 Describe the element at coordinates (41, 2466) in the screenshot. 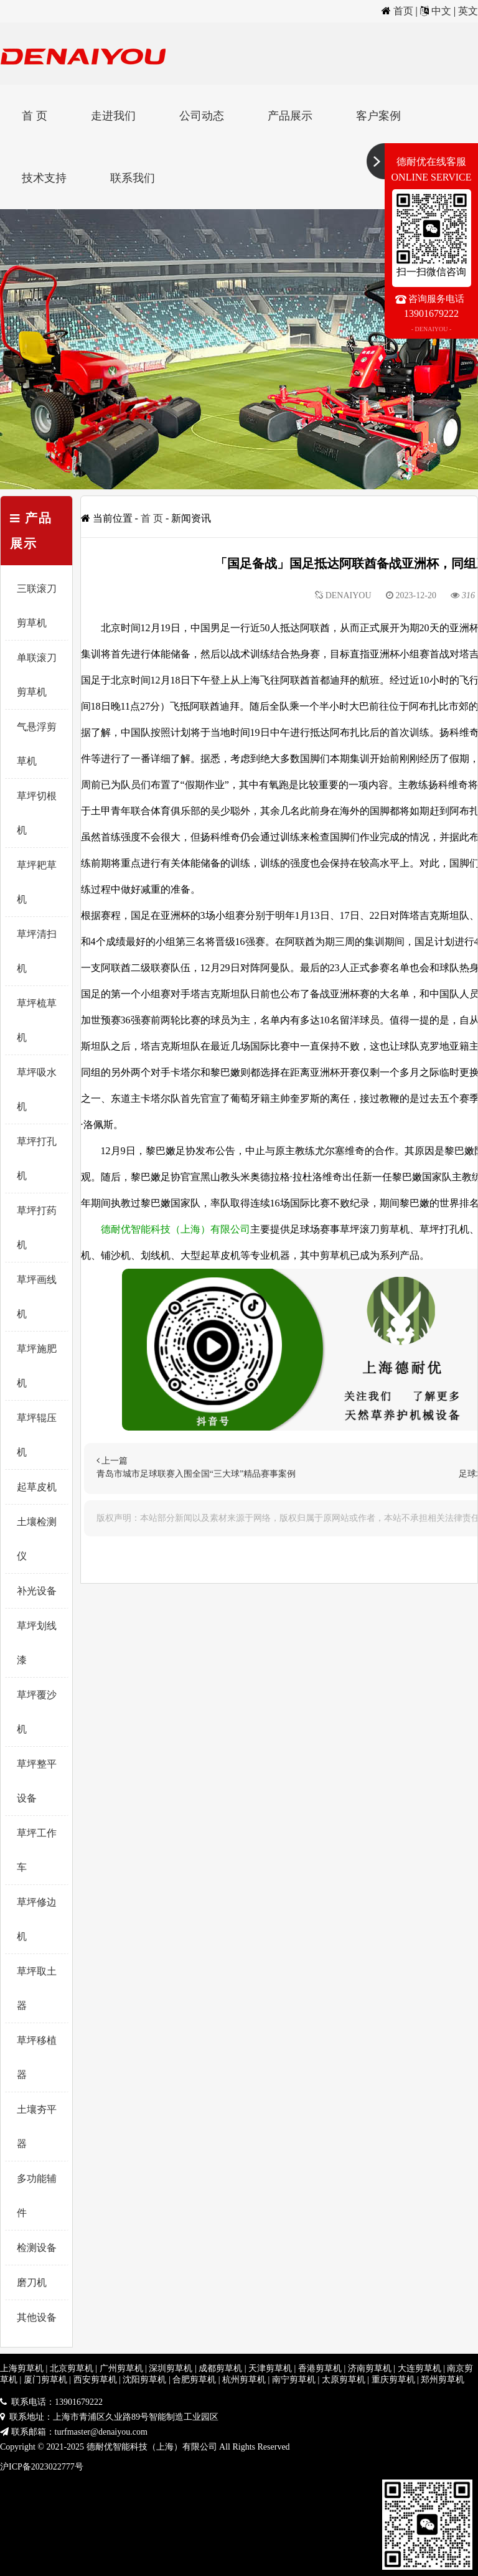

I see `沪ICP备2023022777号` at that location.